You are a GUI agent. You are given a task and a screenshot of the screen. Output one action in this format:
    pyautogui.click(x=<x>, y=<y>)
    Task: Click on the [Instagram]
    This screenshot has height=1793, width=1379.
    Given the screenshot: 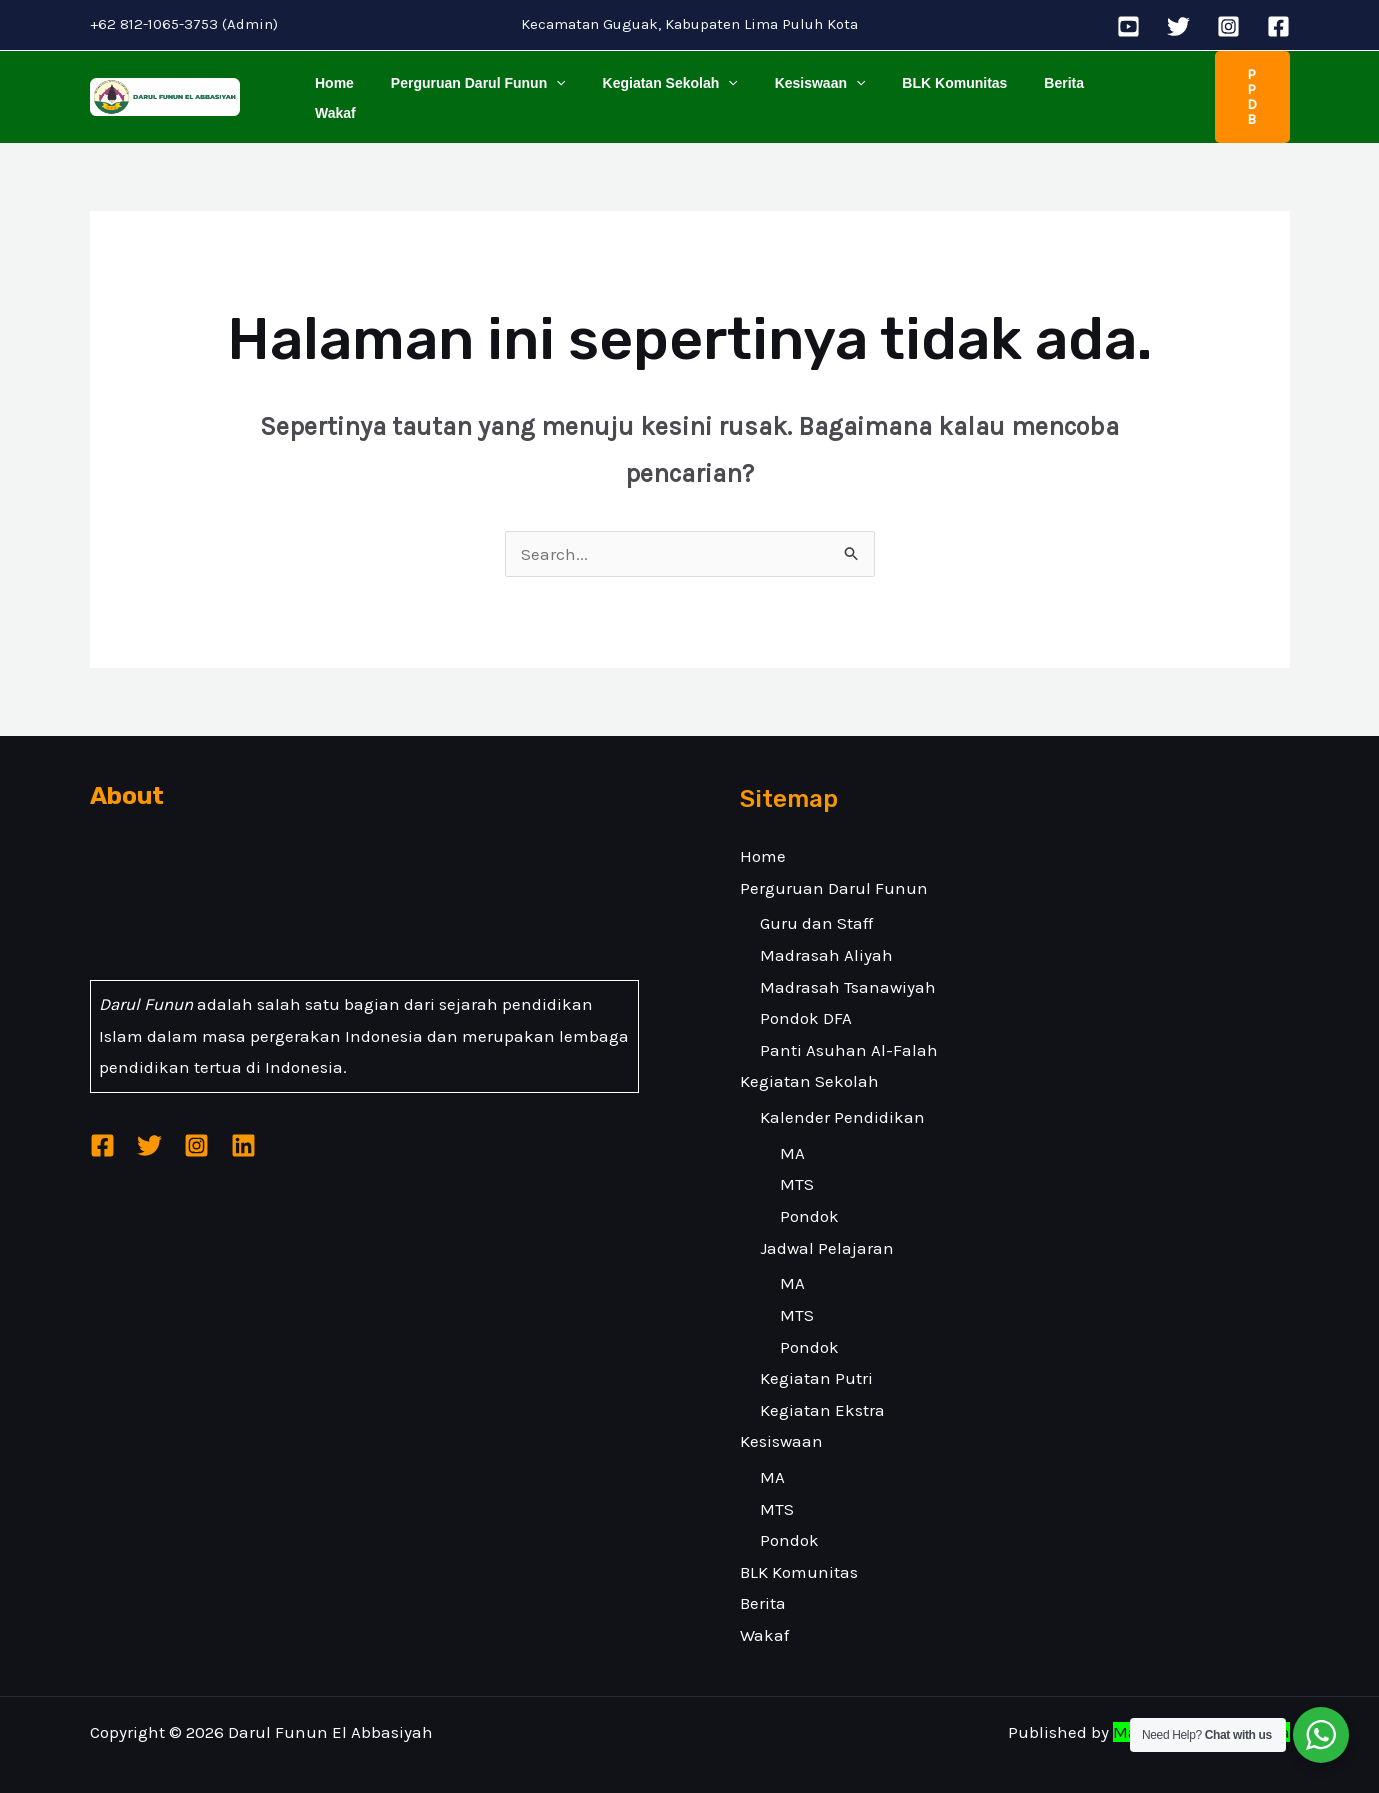 What is the action you would take?
    pyautogui.click(x=1228, y=26)
    